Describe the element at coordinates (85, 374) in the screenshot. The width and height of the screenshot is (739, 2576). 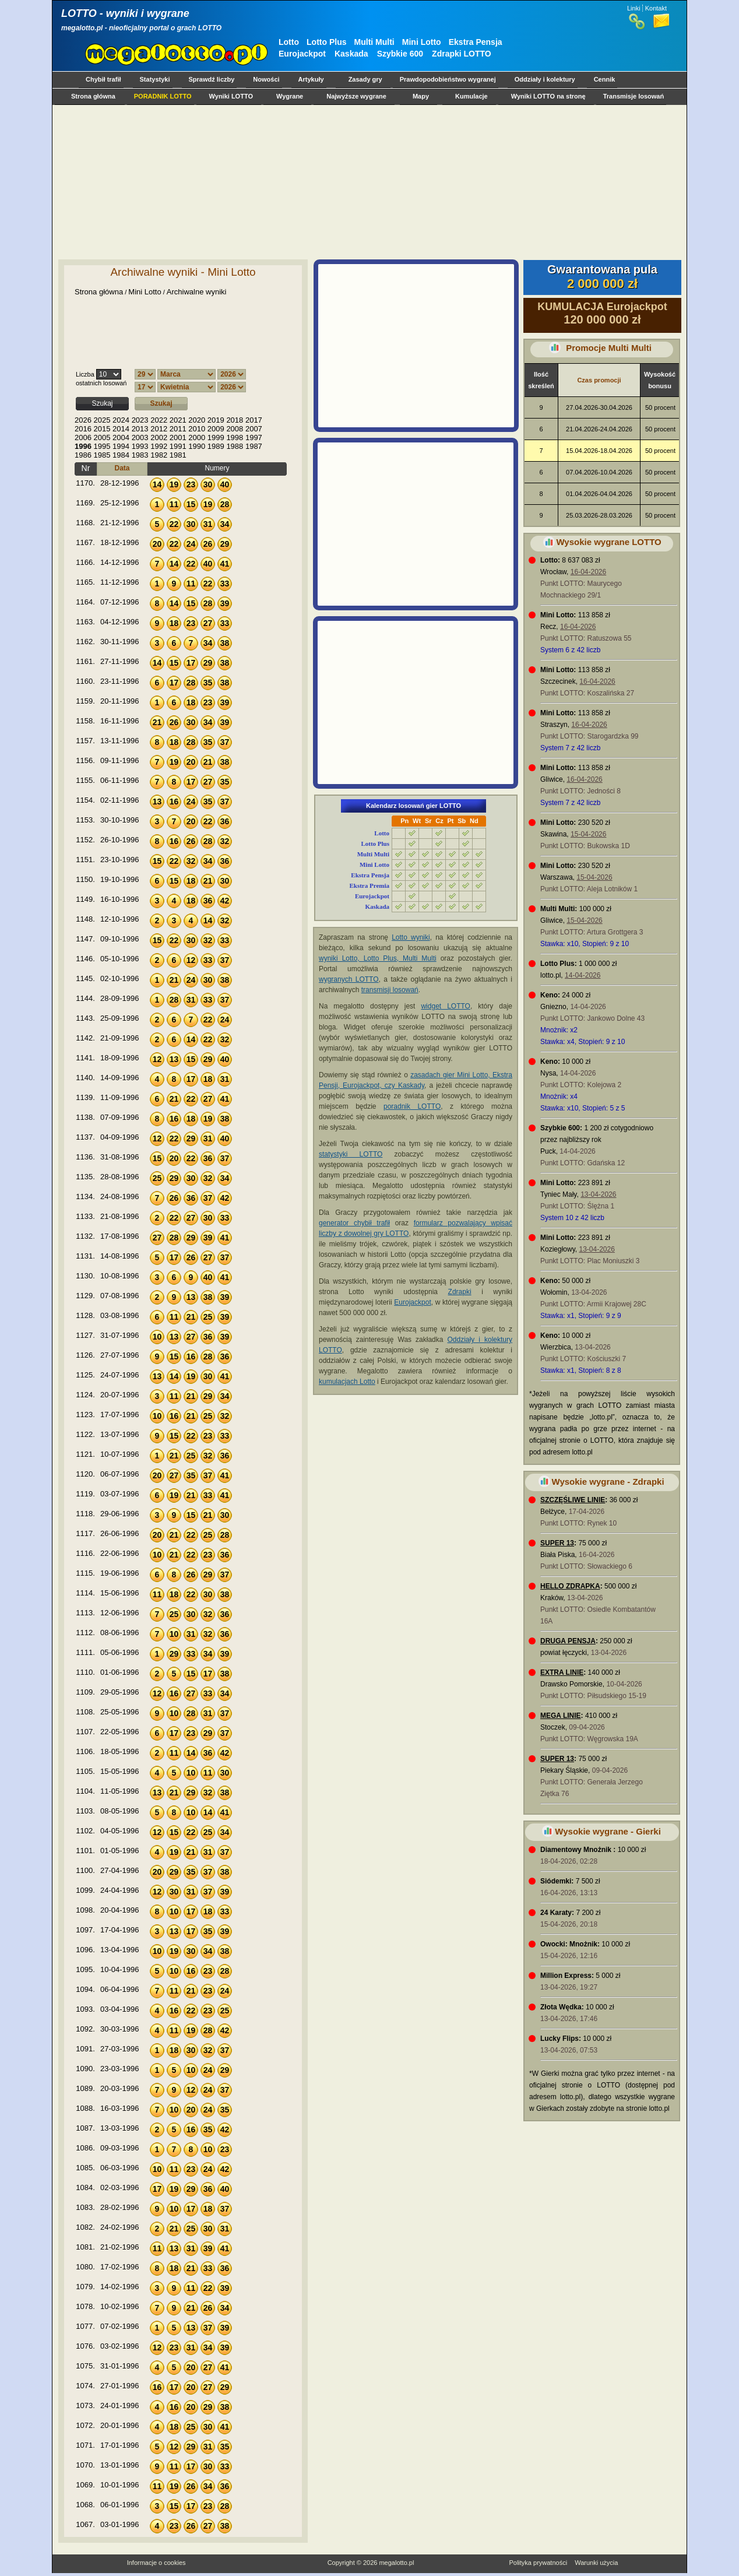
I see `Liczba` at that location.